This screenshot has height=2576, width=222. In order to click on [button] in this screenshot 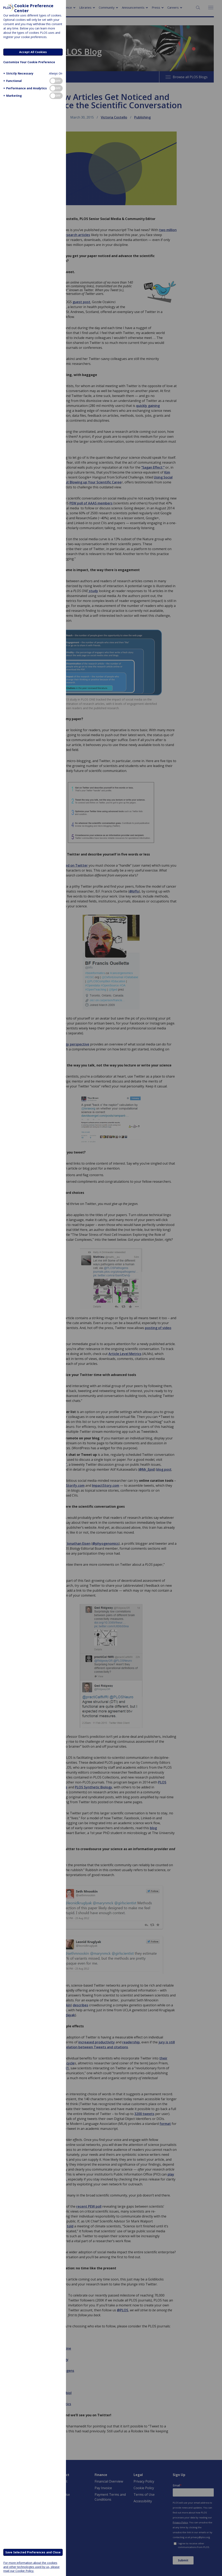, I will do `click(17, 73)`.